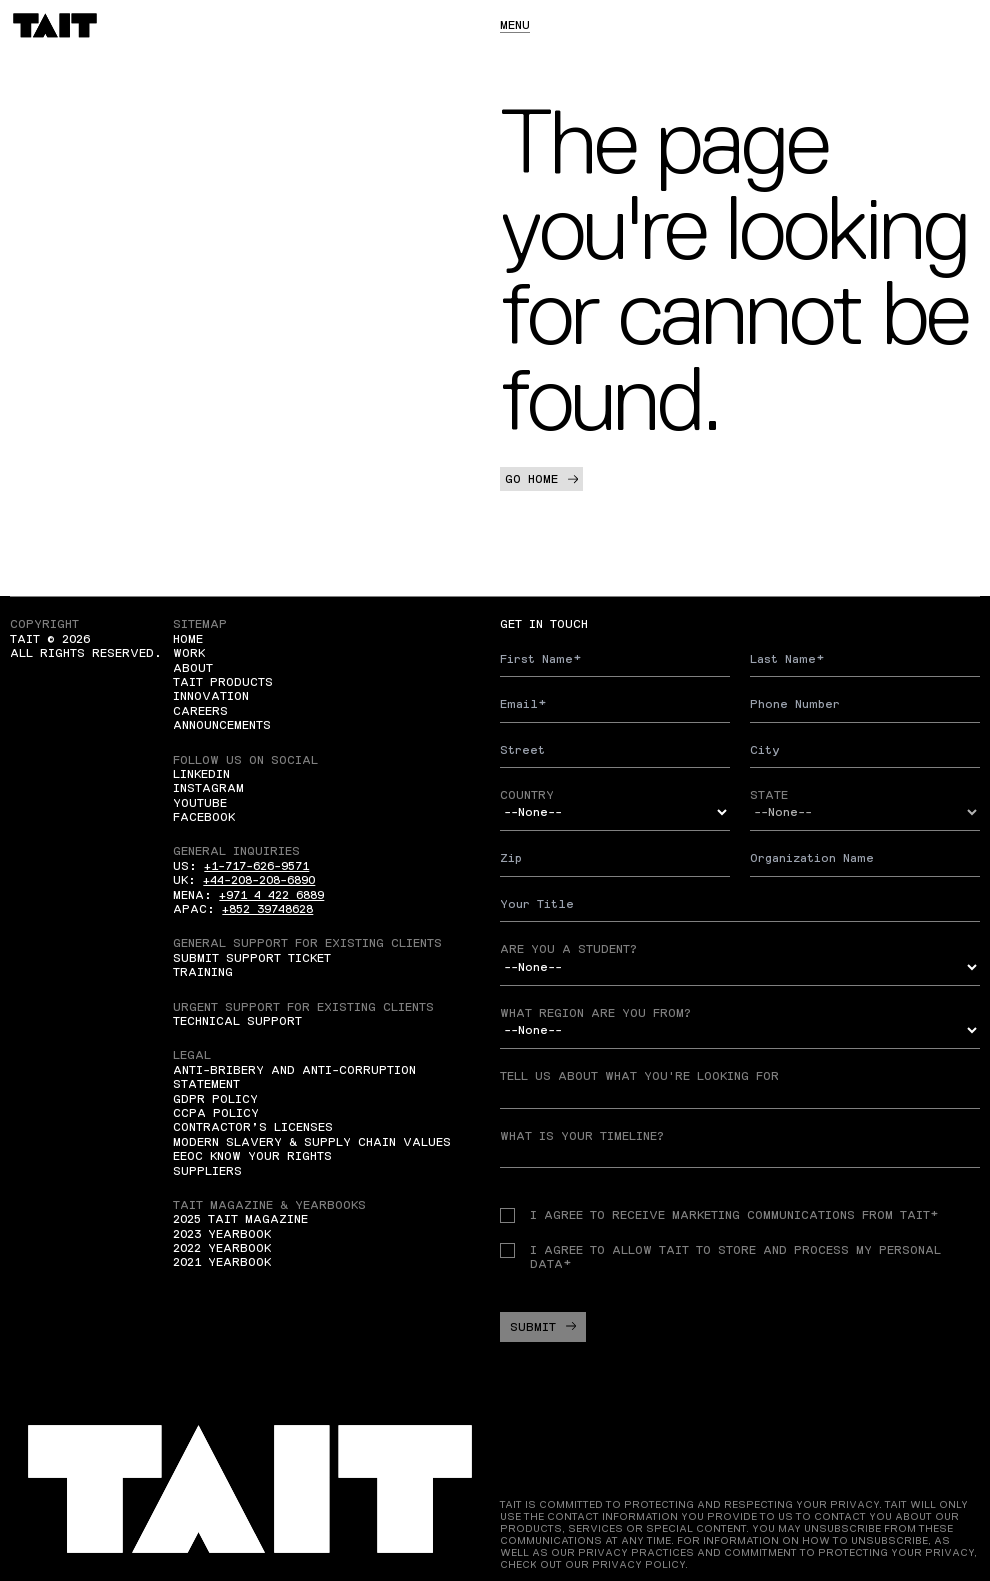  I want to click on Country, so click(527, 795).